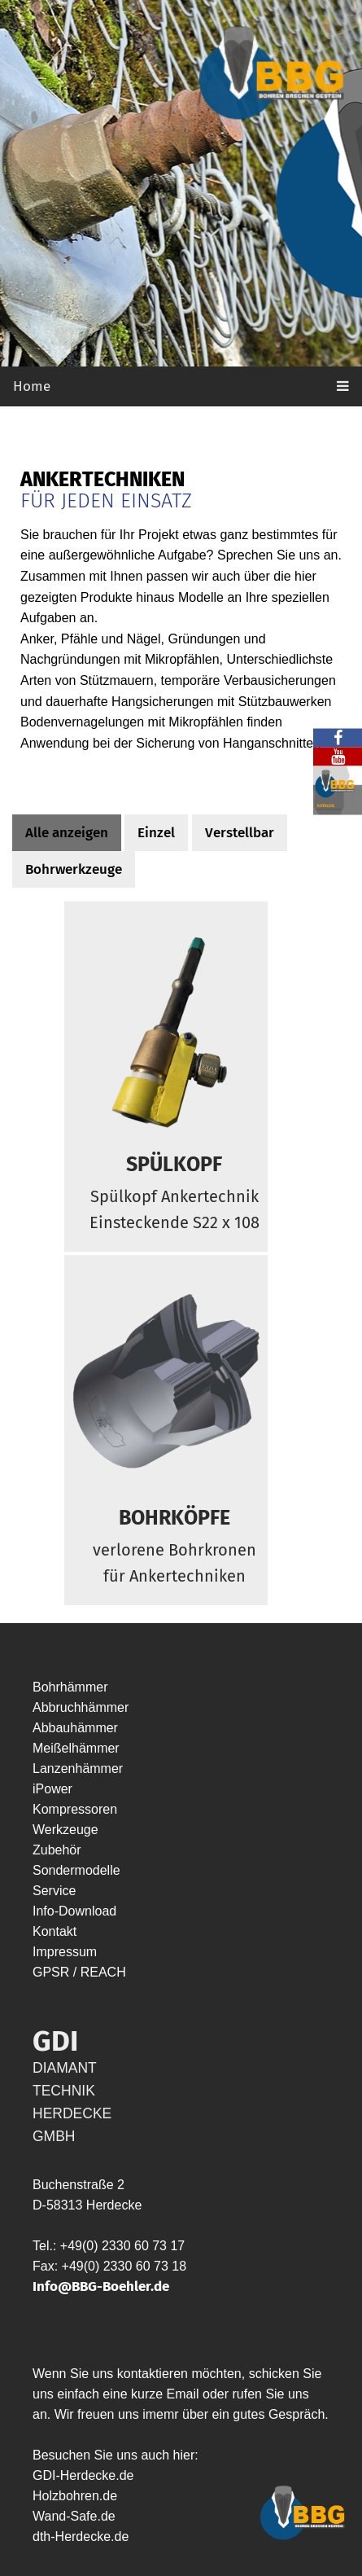  Describe the element at coordinates (81, 1972) in the screenshot. I see `GPSR / REACH` at that location.